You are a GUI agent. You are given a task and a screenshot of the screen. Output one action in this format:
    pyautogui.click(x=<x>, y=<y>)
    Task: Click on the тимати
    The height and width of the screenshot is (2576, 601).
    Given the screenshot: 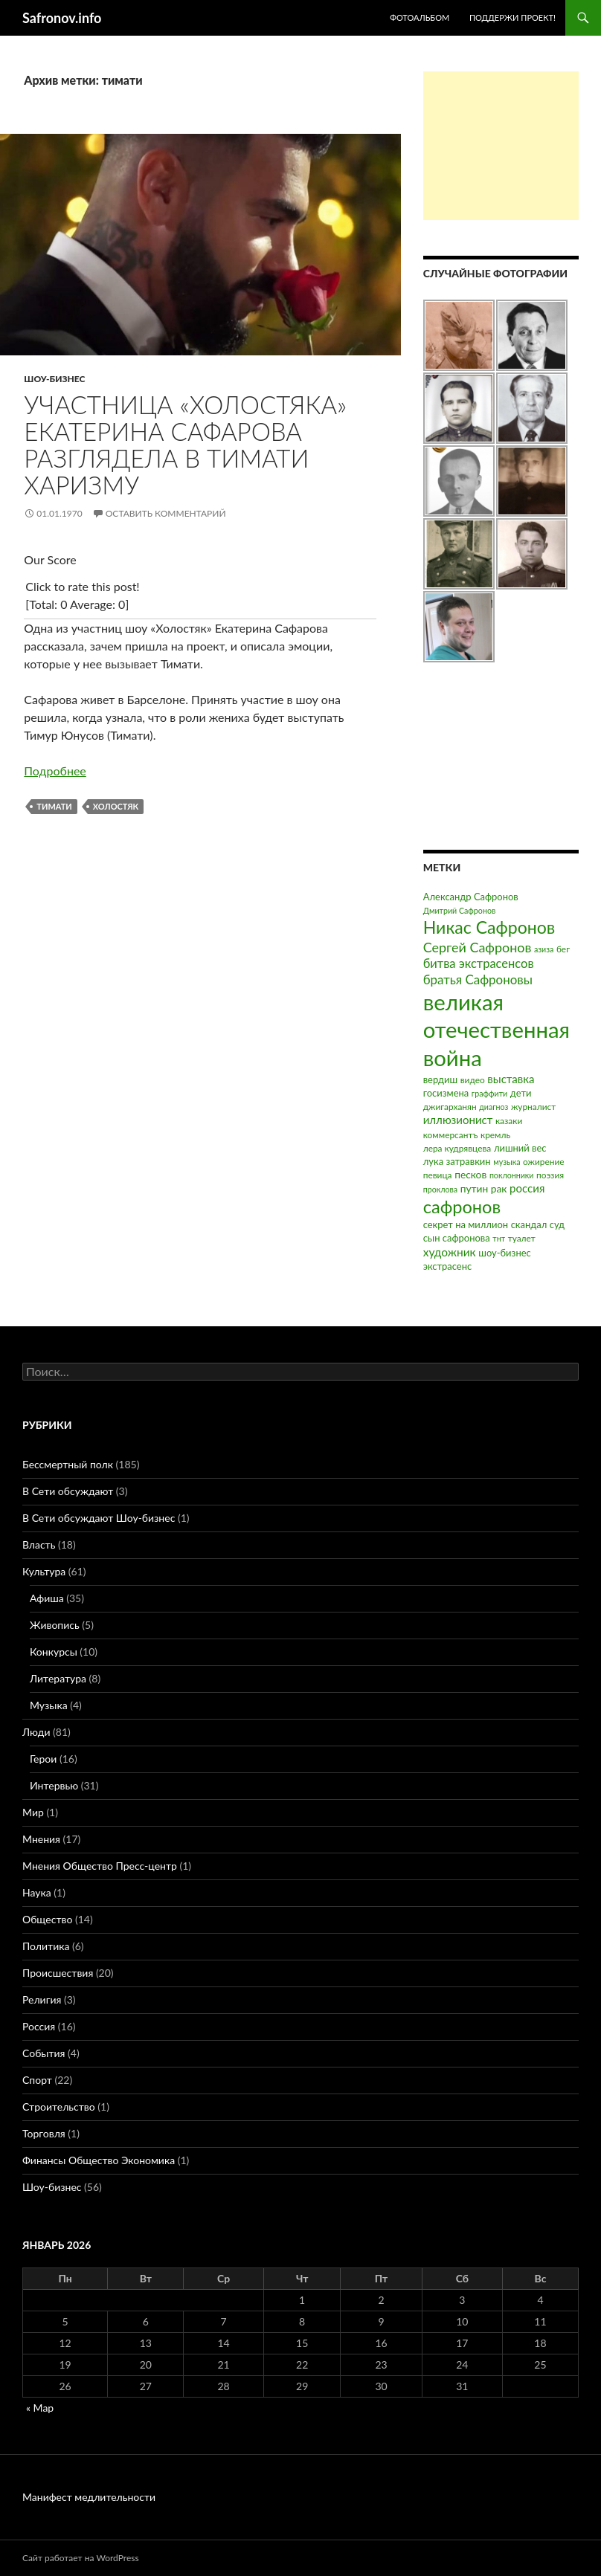 What is the action you would take?
    pyautogui.click(x=53, y=806)
    